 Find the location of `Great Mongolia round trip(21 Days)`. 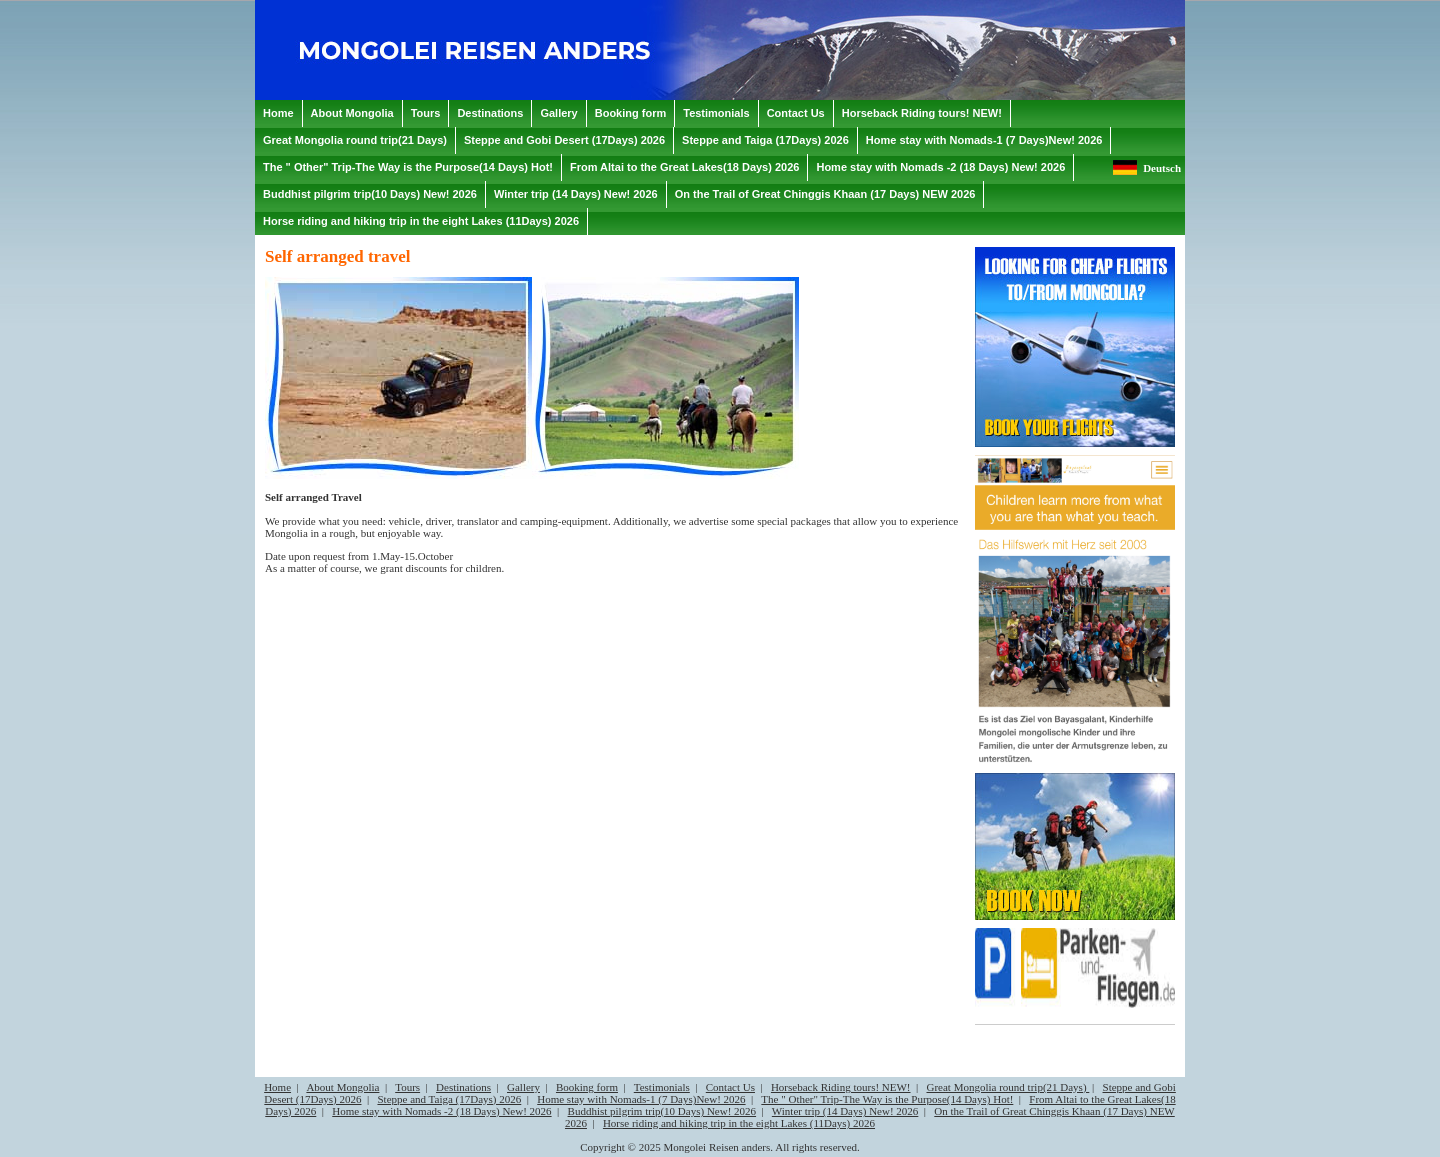

Great Mongolia round trip(21 Days) is located at coordinates (1007, 1087).